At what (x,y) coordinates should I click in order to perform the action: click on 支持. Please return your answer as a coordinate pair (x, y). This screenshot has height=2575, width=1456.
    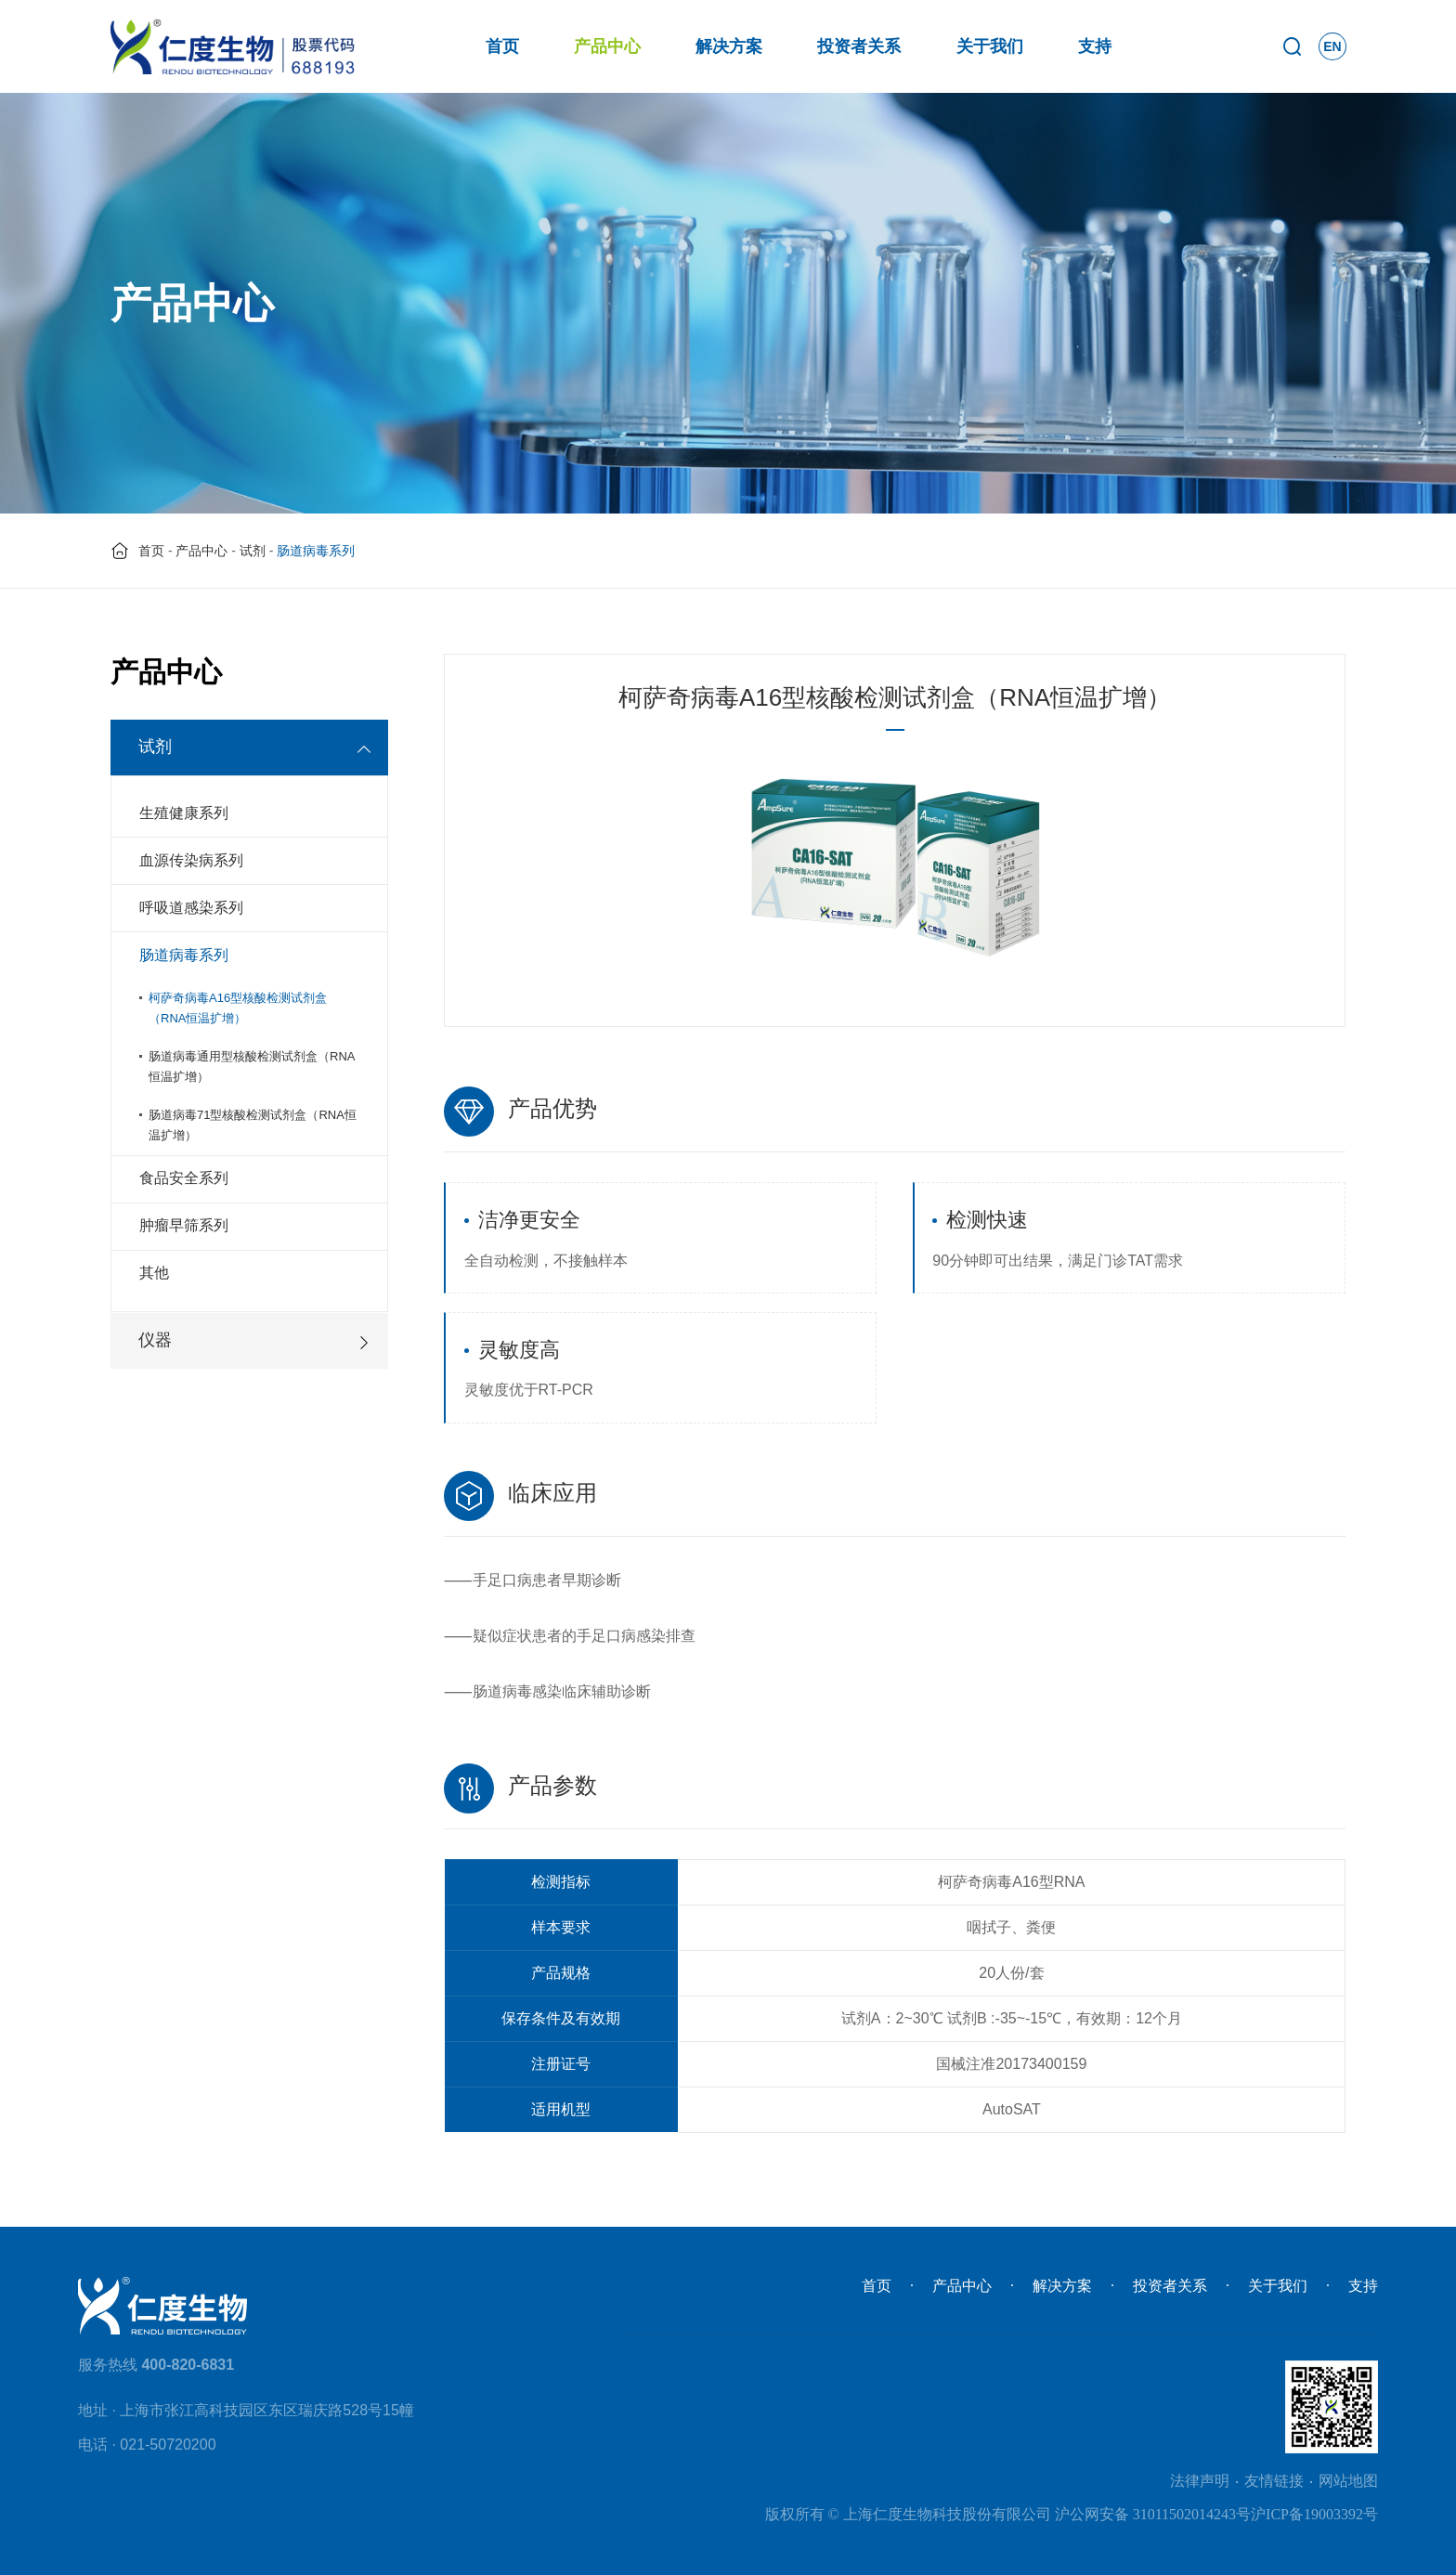
    Looking at the image, I should click on (1095, 46).